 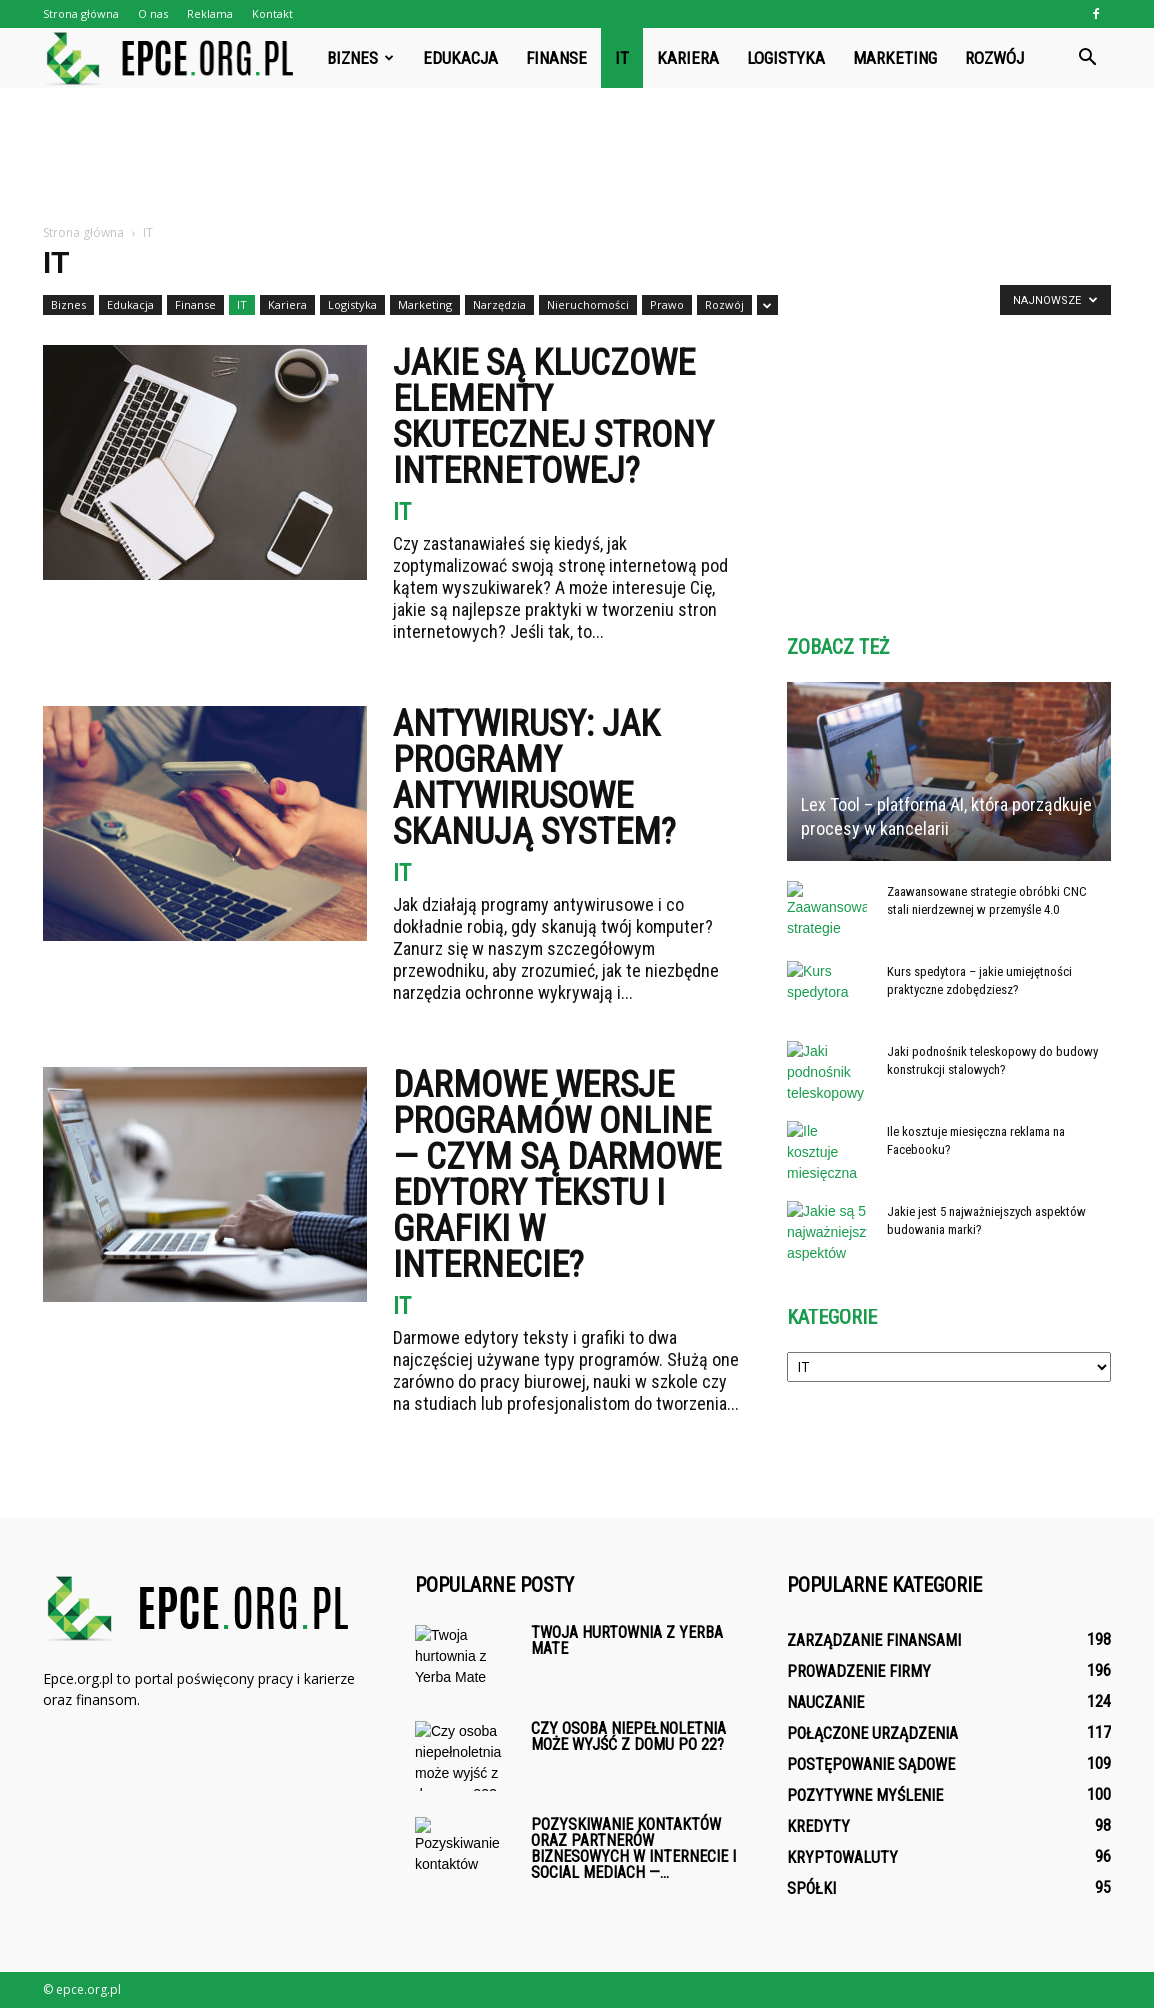 What do you see at coordinates (577, 157) in the screenshot?
I see `[Advertisement]` at bounding box center [577, 157].